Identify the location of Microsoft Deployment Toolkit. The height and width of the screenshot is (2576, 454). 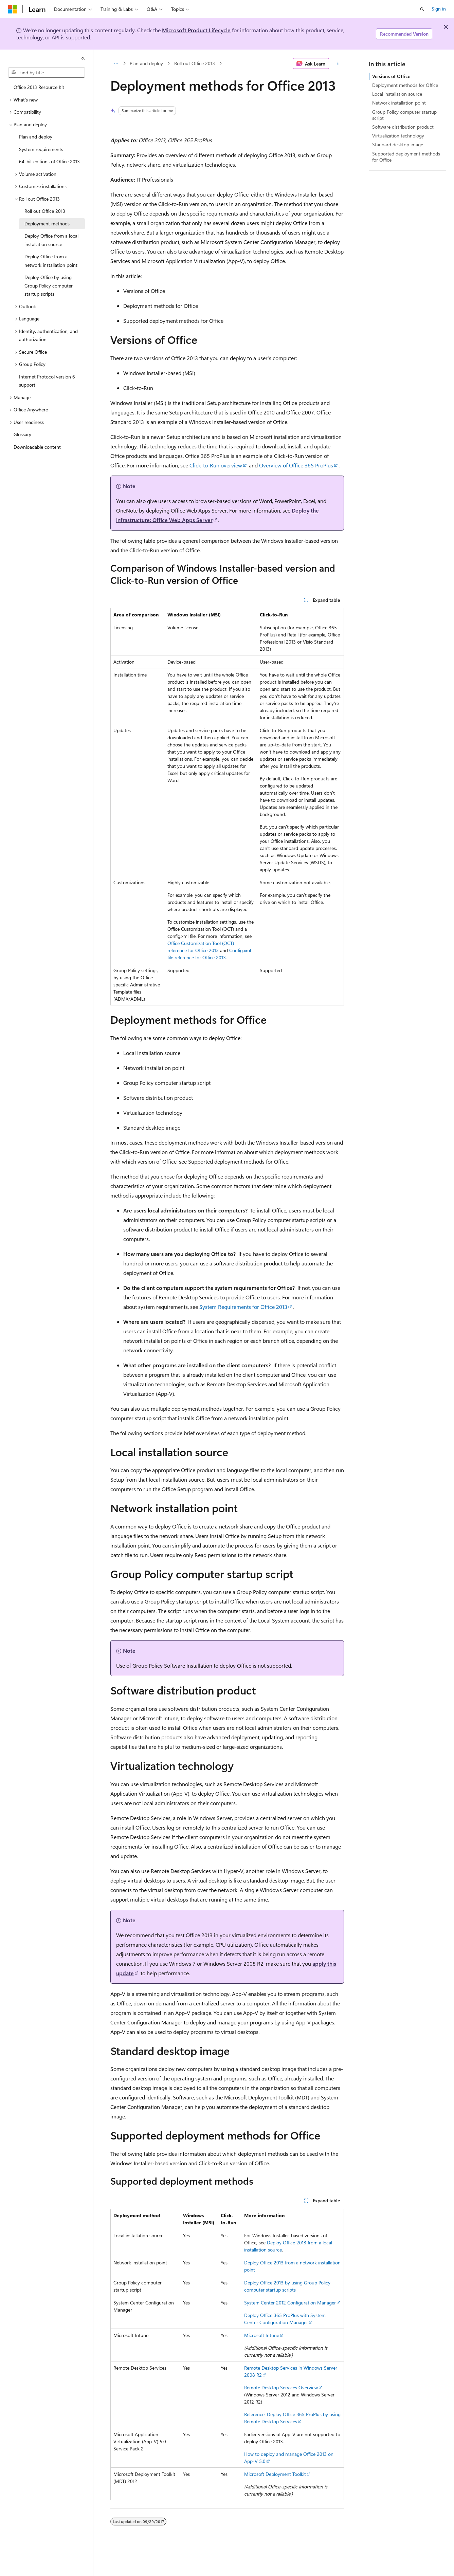
(275, 2474).